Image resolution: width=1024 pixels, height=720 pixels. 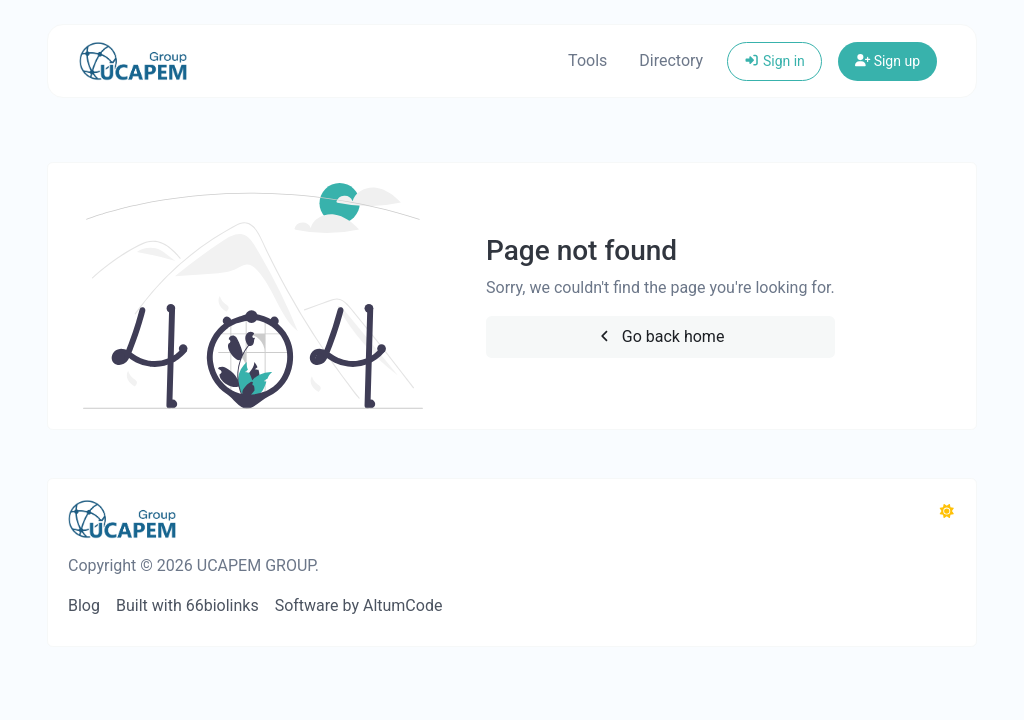 What do you see at coordinates (587, 60) in the screenshot?
I see `Tools` at bounding box center [587, 60].